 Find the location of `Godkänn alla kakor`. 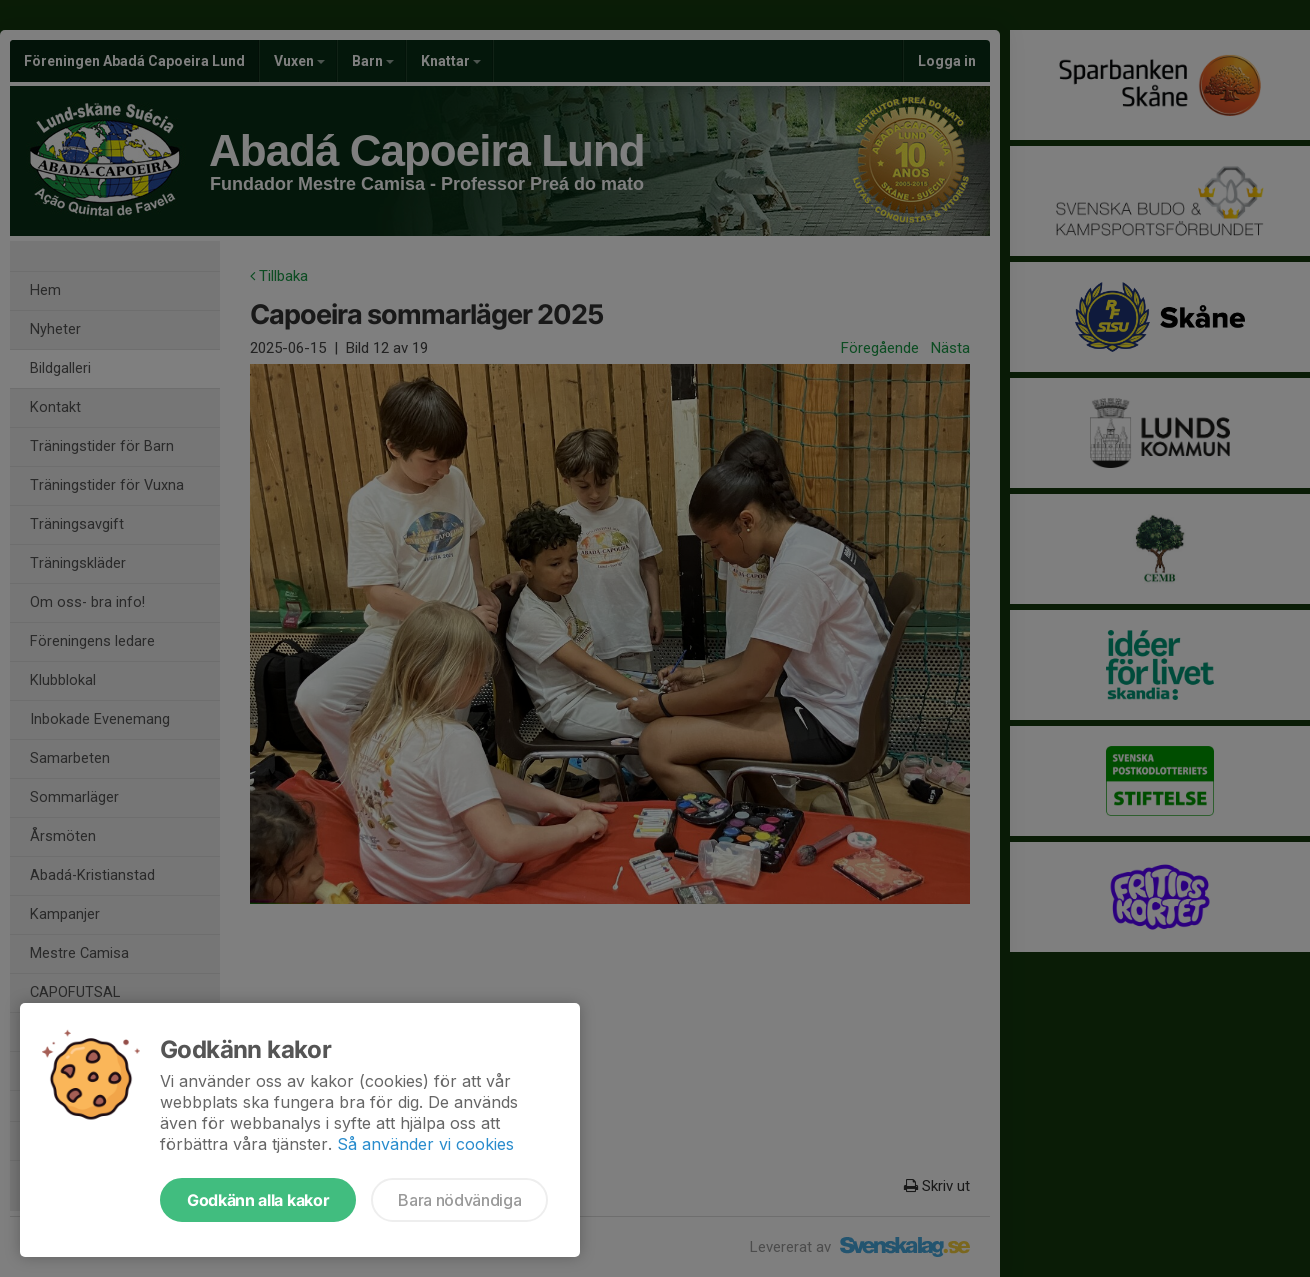

Godkänn alla kakor is located at coordinates (258, 1200).